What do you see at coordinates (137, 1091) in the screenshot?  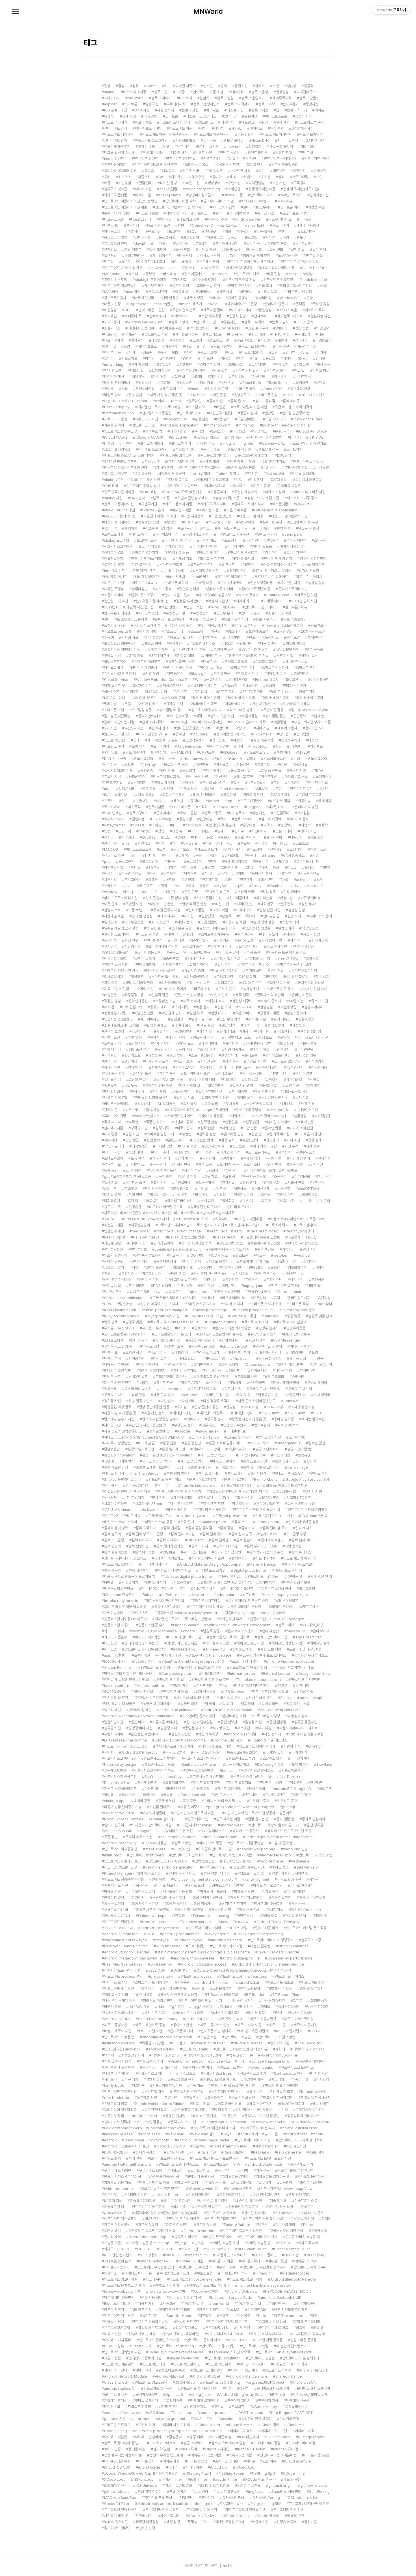 I see `창작 주체` at bounding box center [137, 1091].